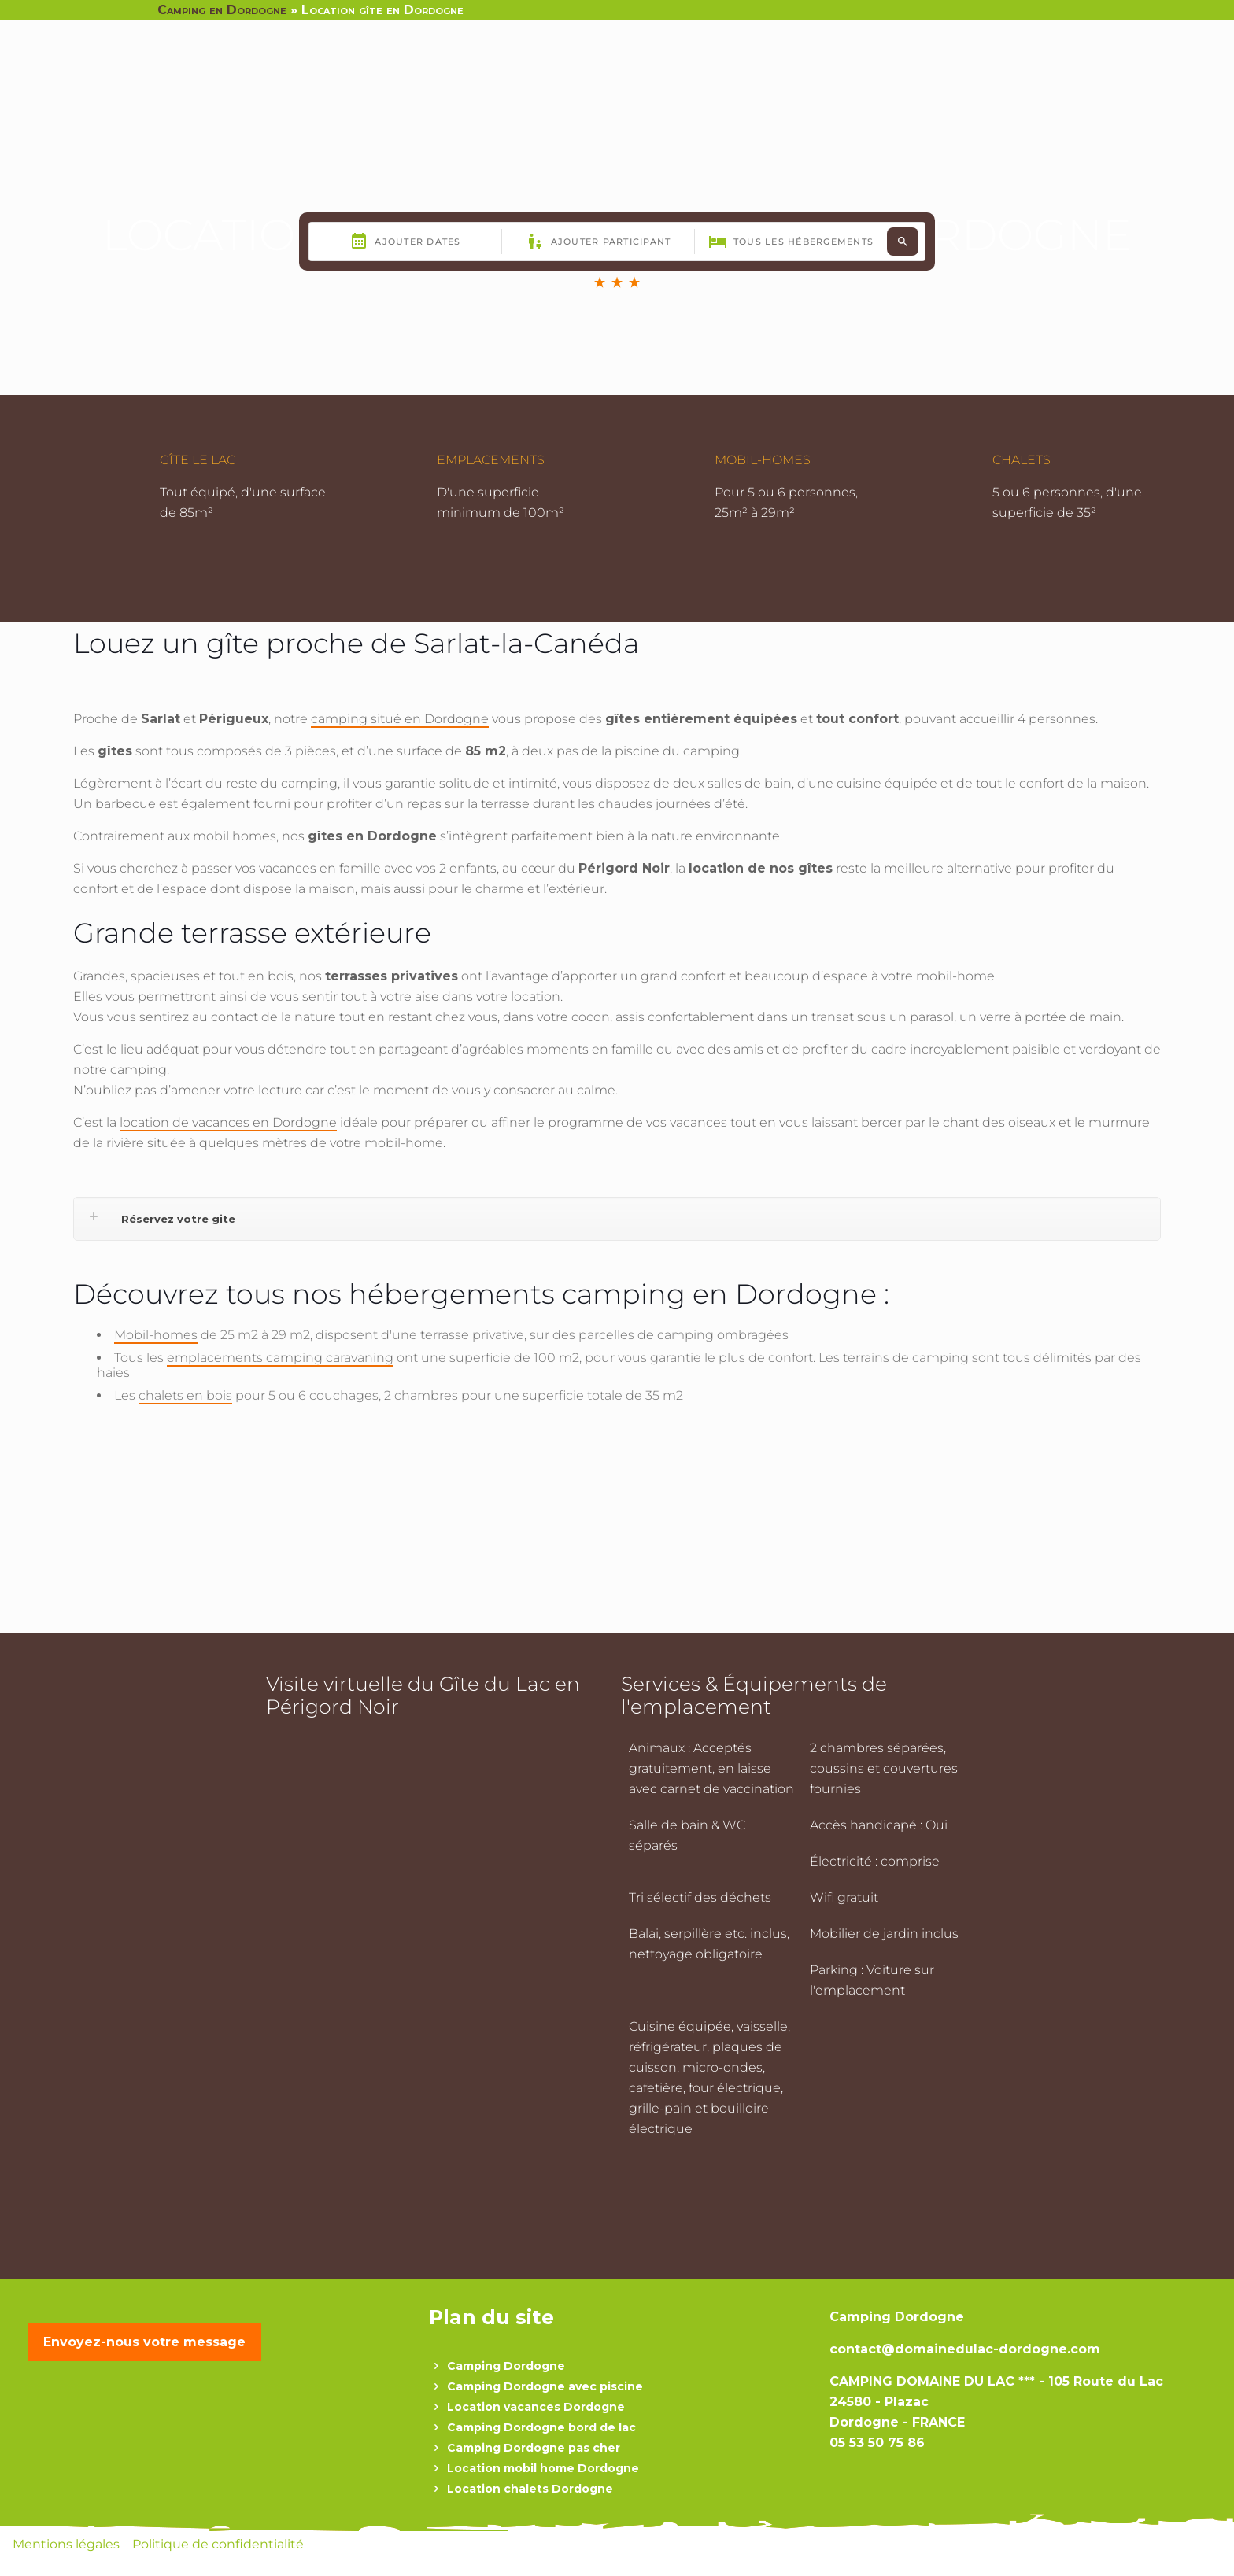 The image size is (1234, 2576). I want to click on Camping Dordogne bord de lac, so click(541, 2427).